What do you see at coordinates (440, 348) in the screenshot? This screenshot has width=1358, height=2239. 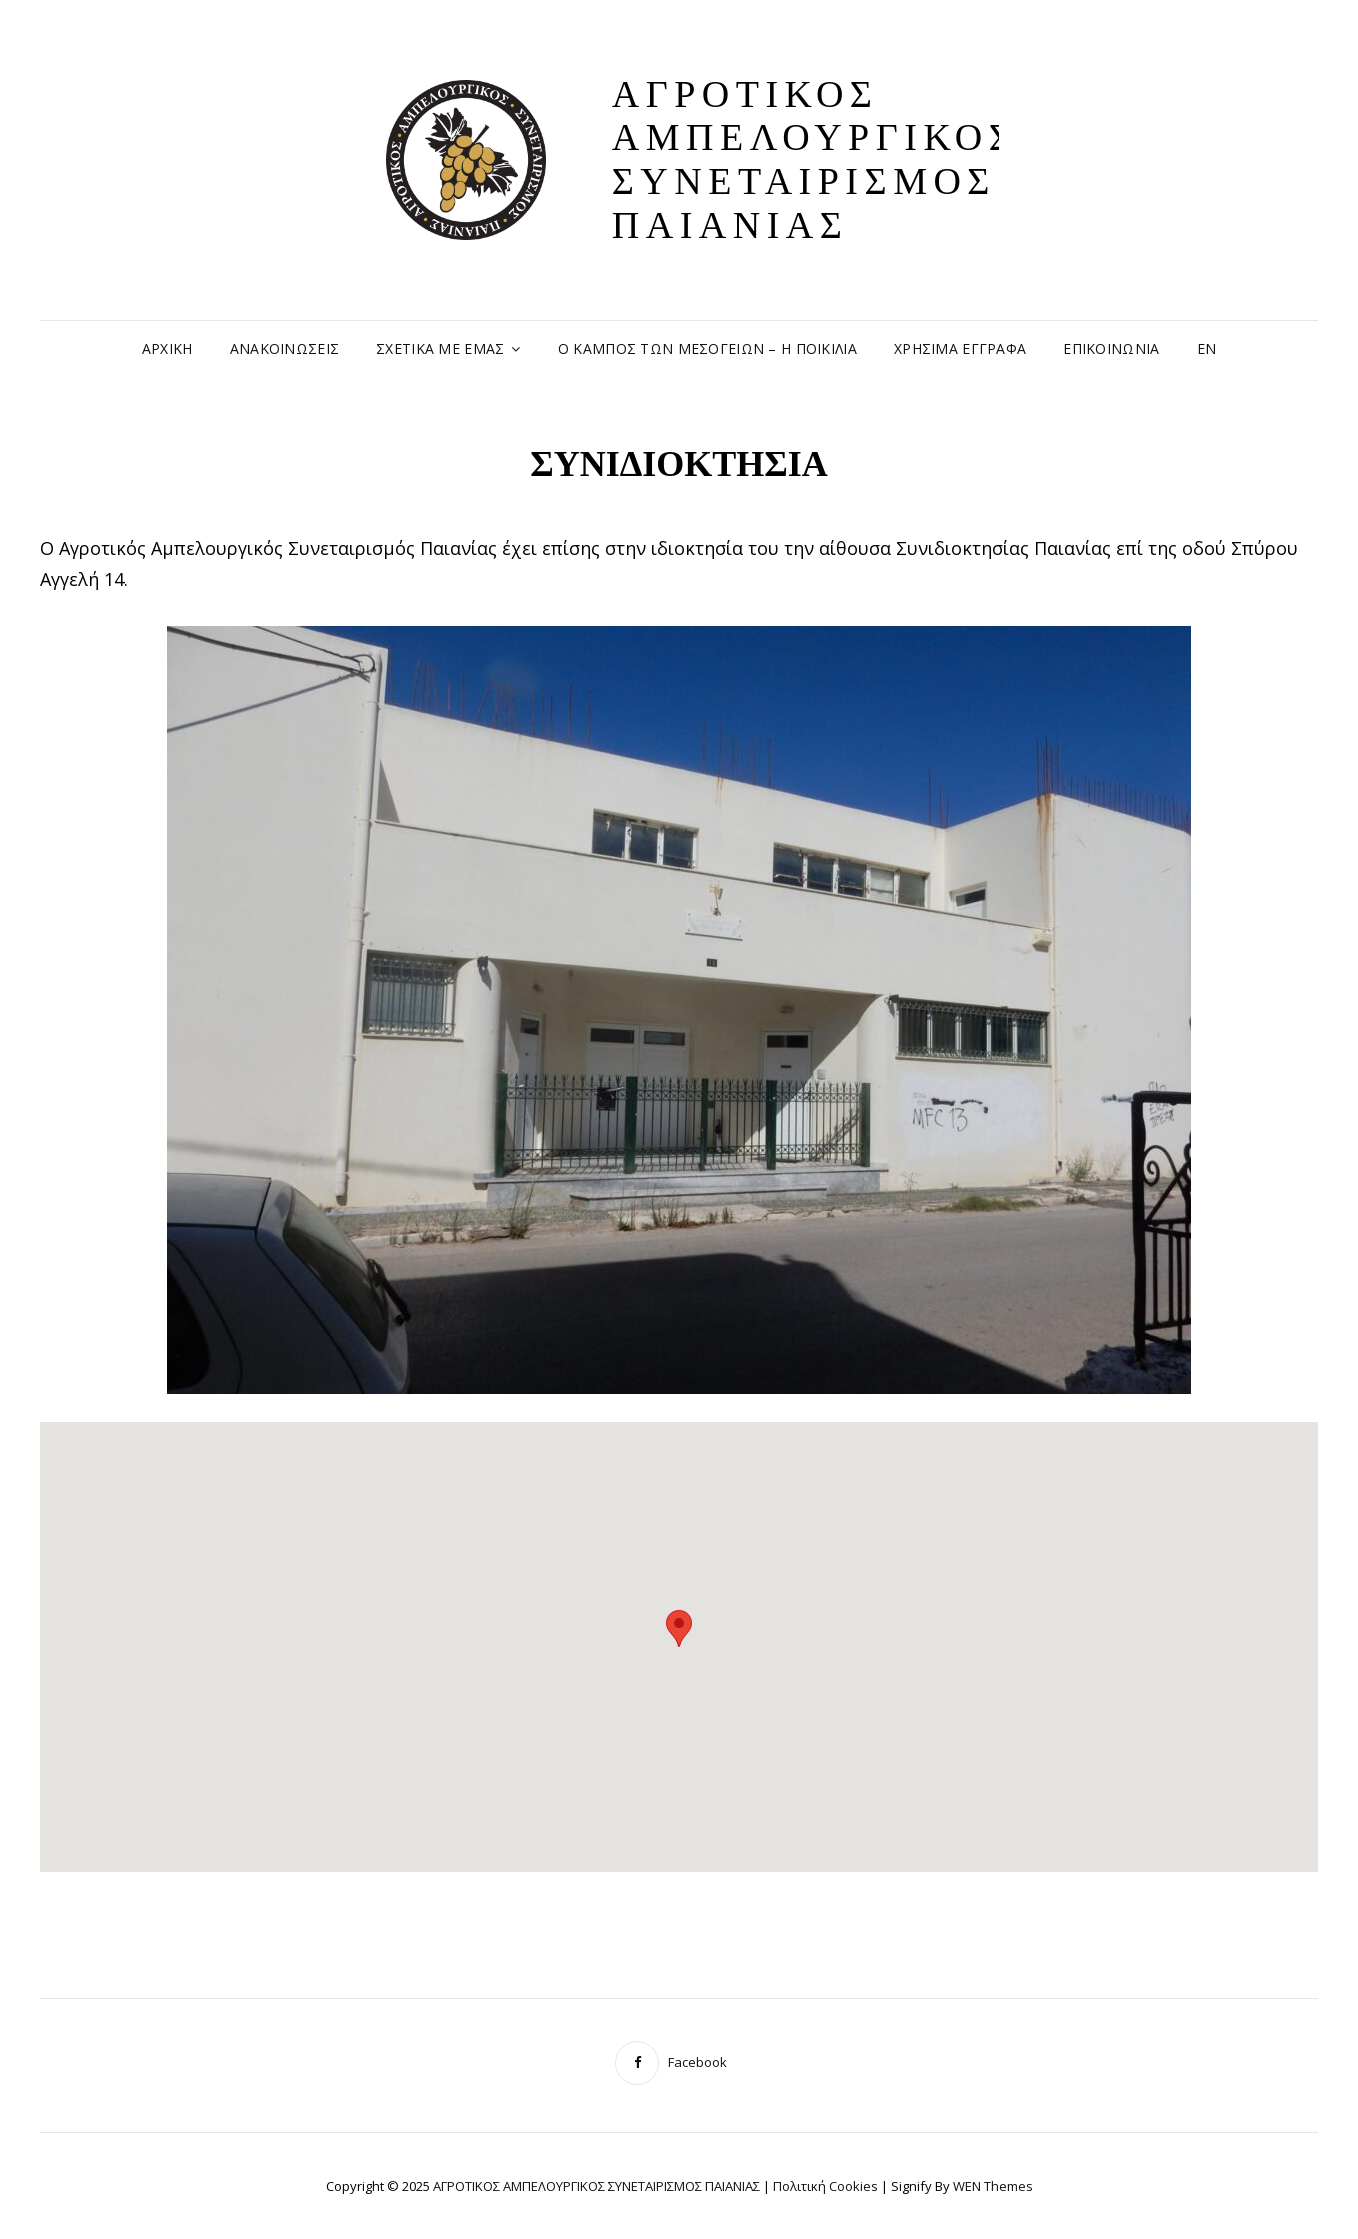 I see `ΣΧΕΤΙΚΑ ΜΕ ΕΜΑΣ` at bounding box center [440, 348].